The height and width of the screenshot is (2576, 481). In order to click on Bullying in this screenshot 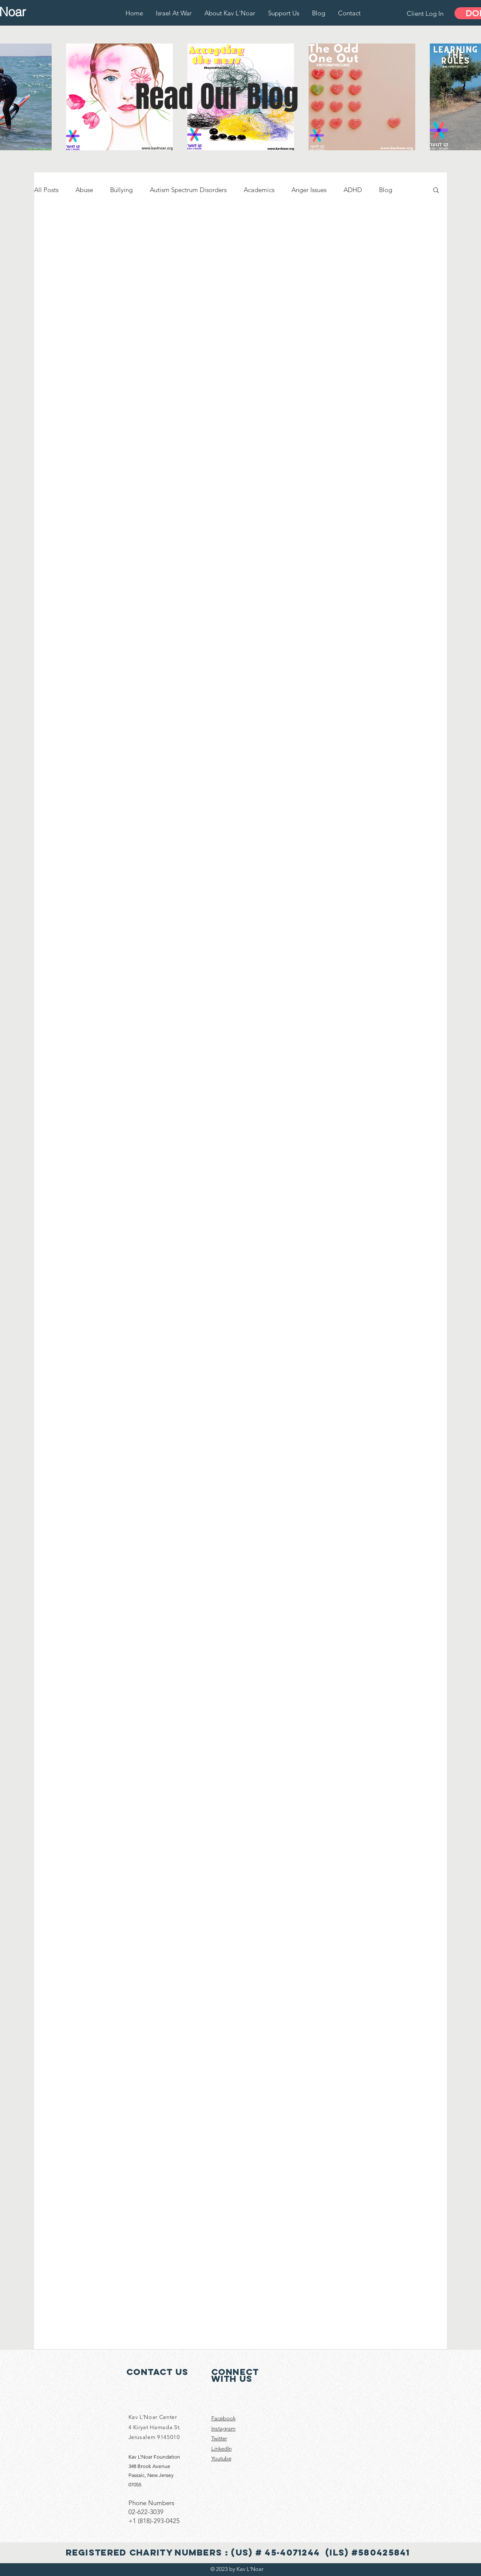, I will do `click(121, 190)`.